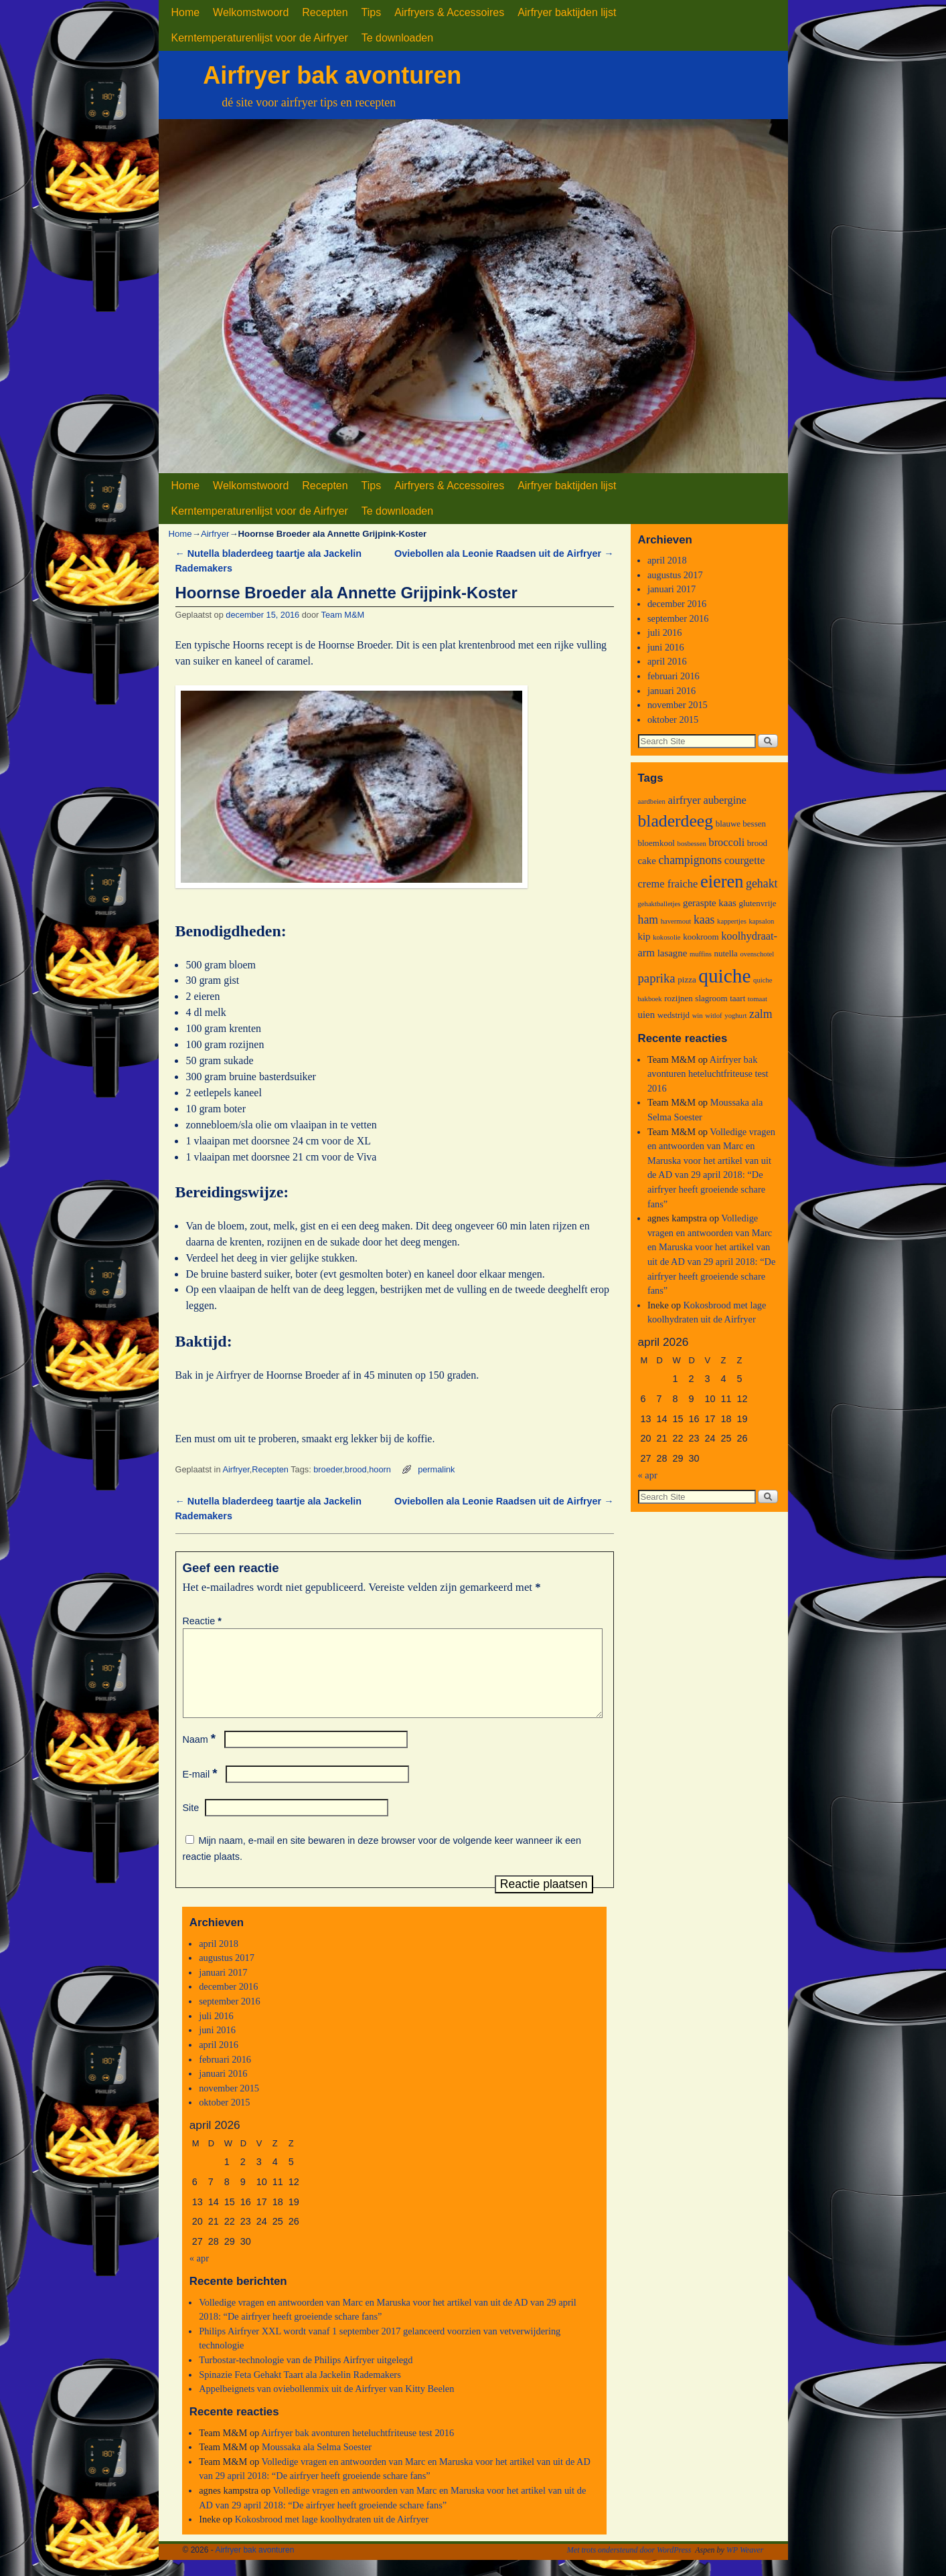 The height and width of the screenshot is (2576, 946). Describe the element at coordinates (697, 1015) in the screenshot. I see `win [win (2 items)]` at that location.